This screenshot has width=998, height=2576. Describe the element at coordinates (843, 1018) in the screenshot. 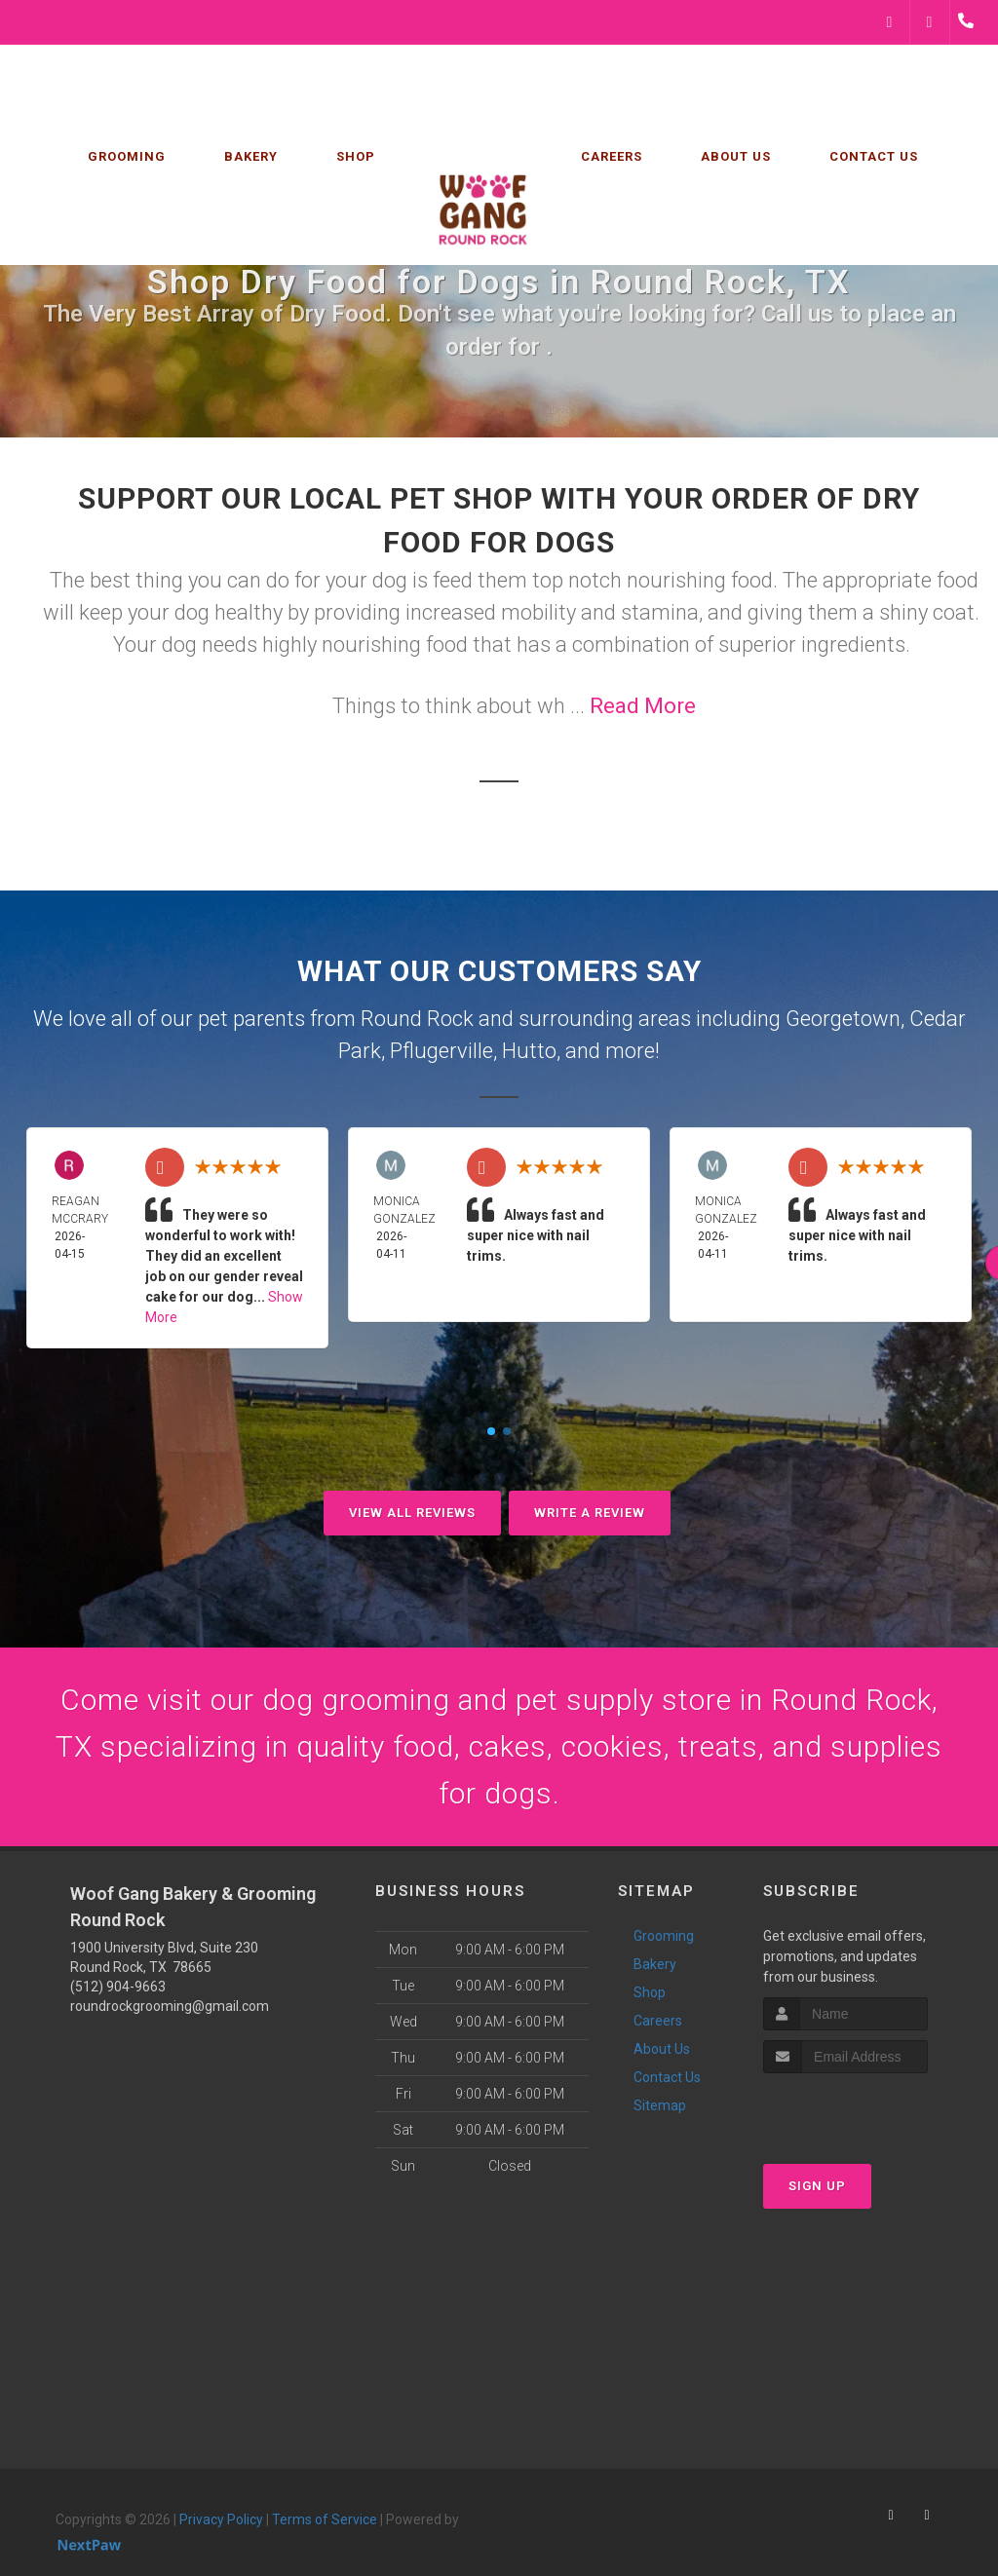

I see `Georgetown` at that location.